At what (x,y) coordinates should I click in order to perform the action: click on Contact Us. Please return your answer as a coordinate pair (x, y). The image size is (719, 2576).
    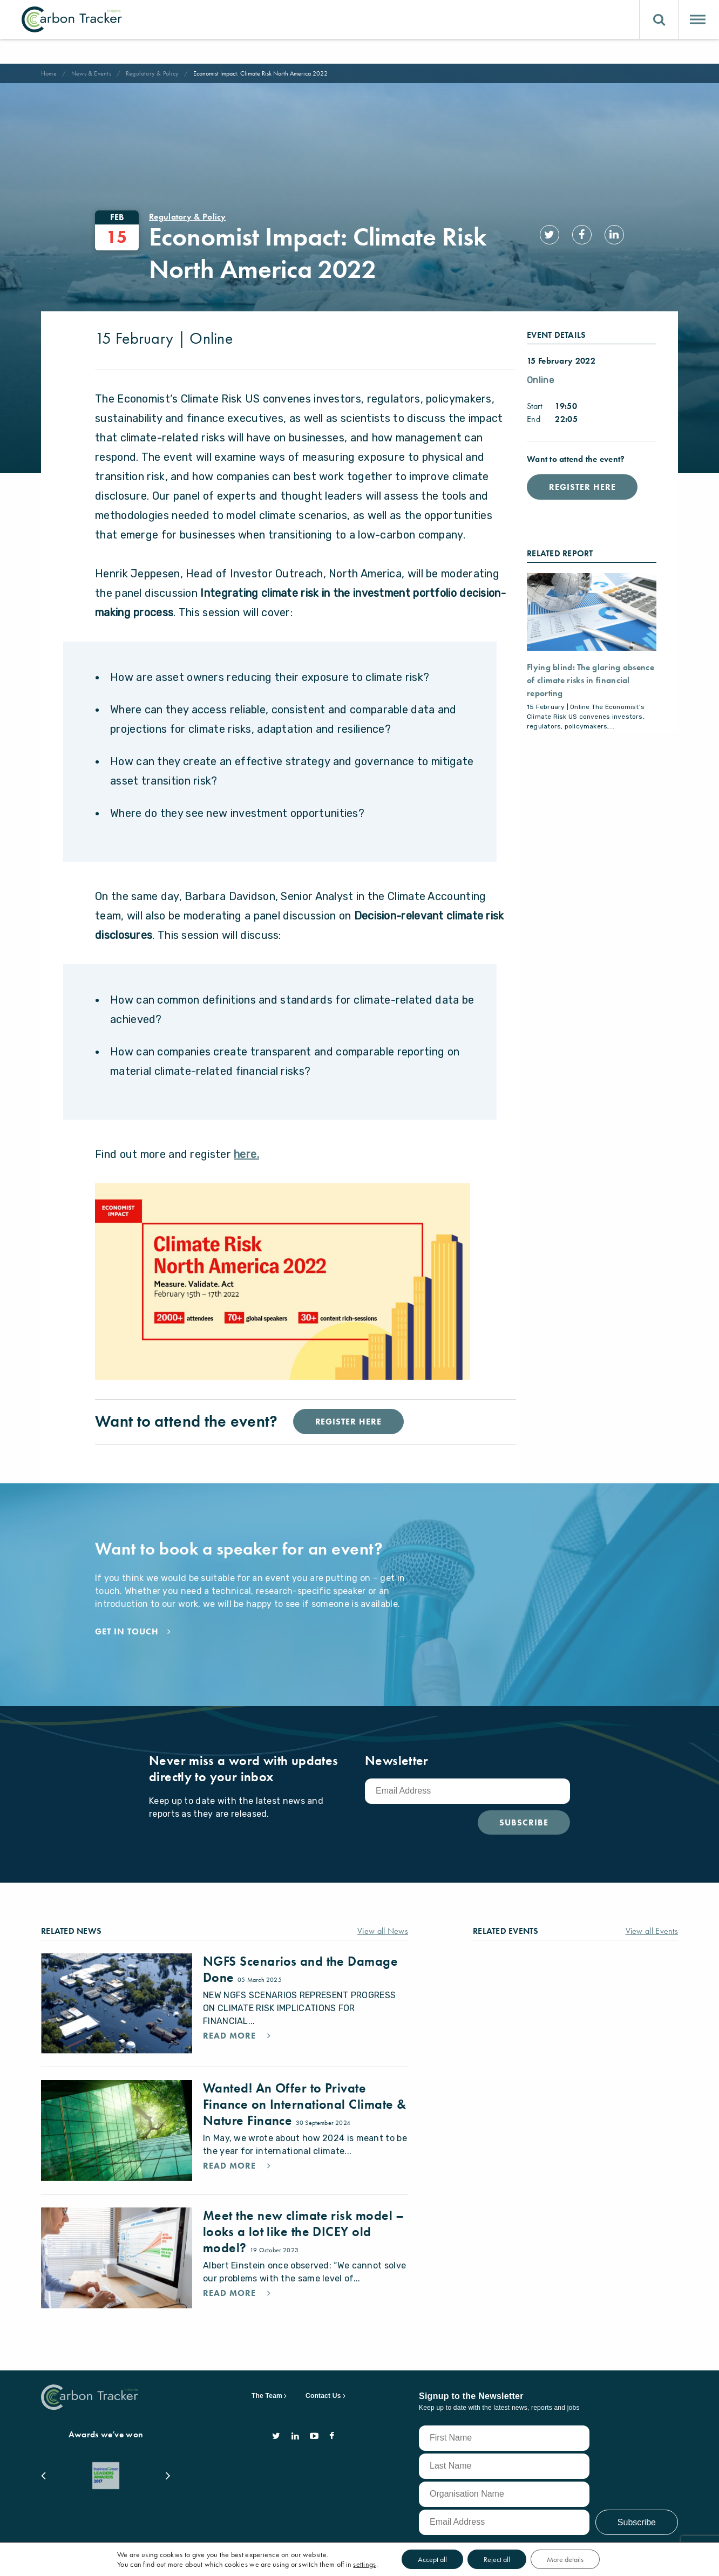
    Looking at the image, I should click on (323, 2367).